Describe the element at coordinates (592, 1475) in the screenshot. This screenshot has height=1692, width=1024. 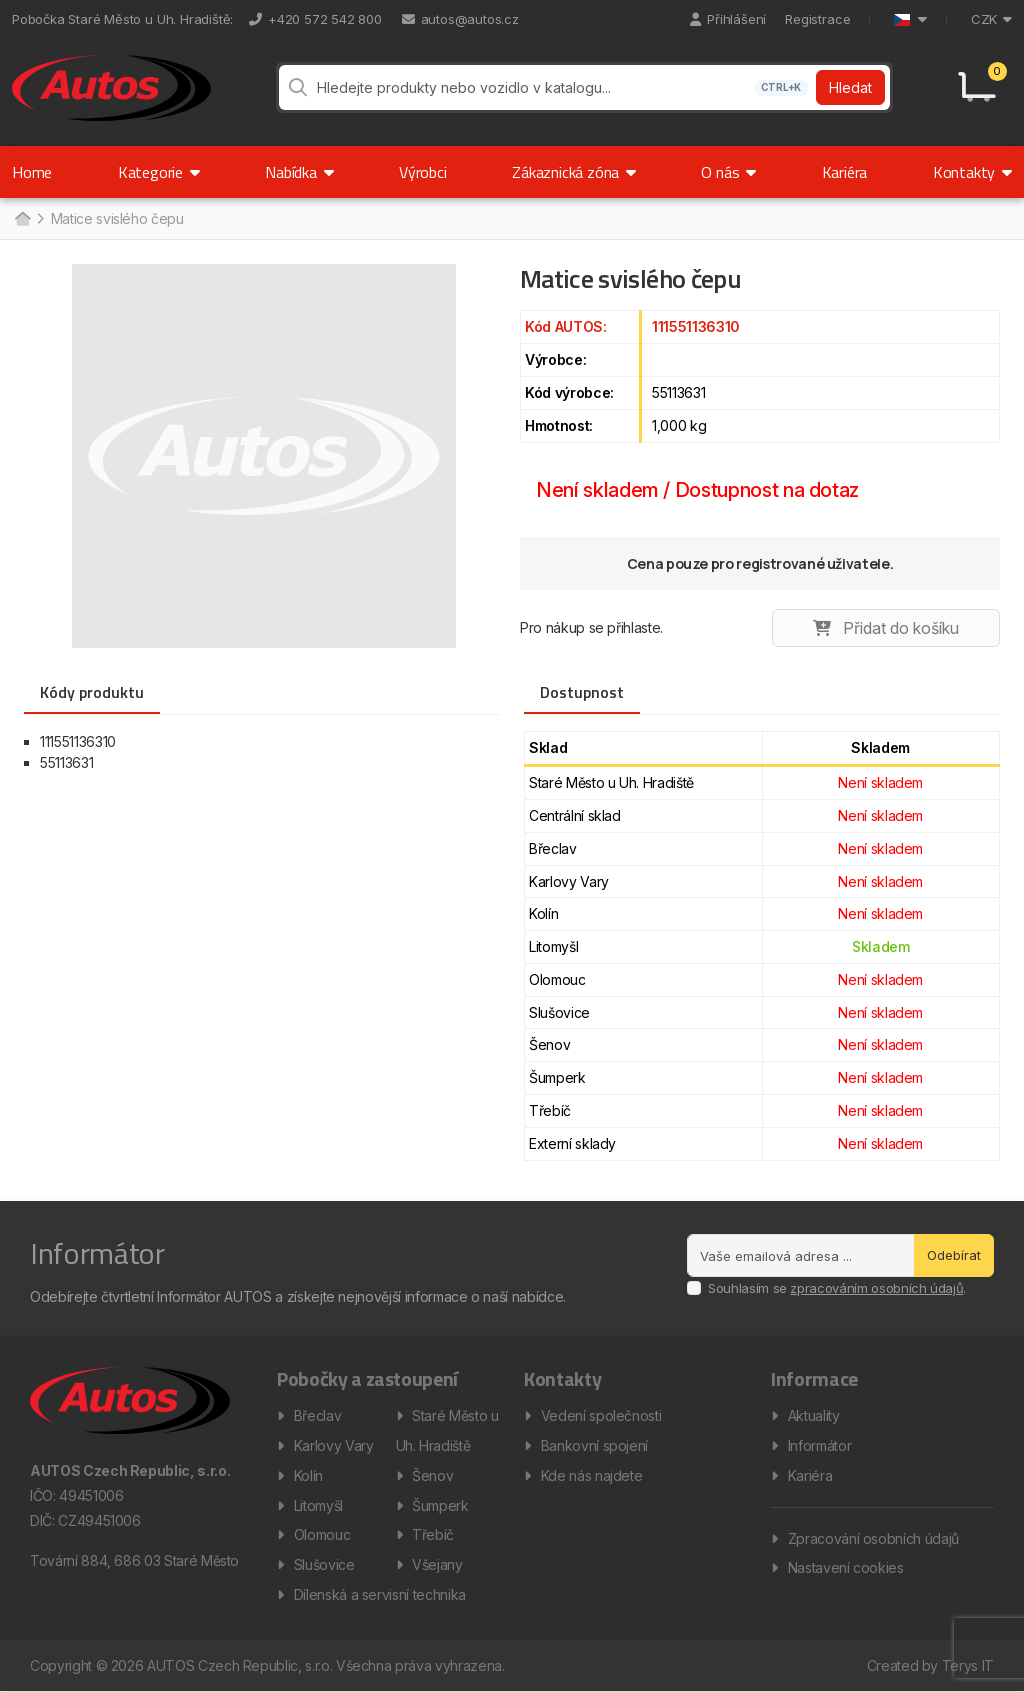
I see `Kde nás najdete` at that location.